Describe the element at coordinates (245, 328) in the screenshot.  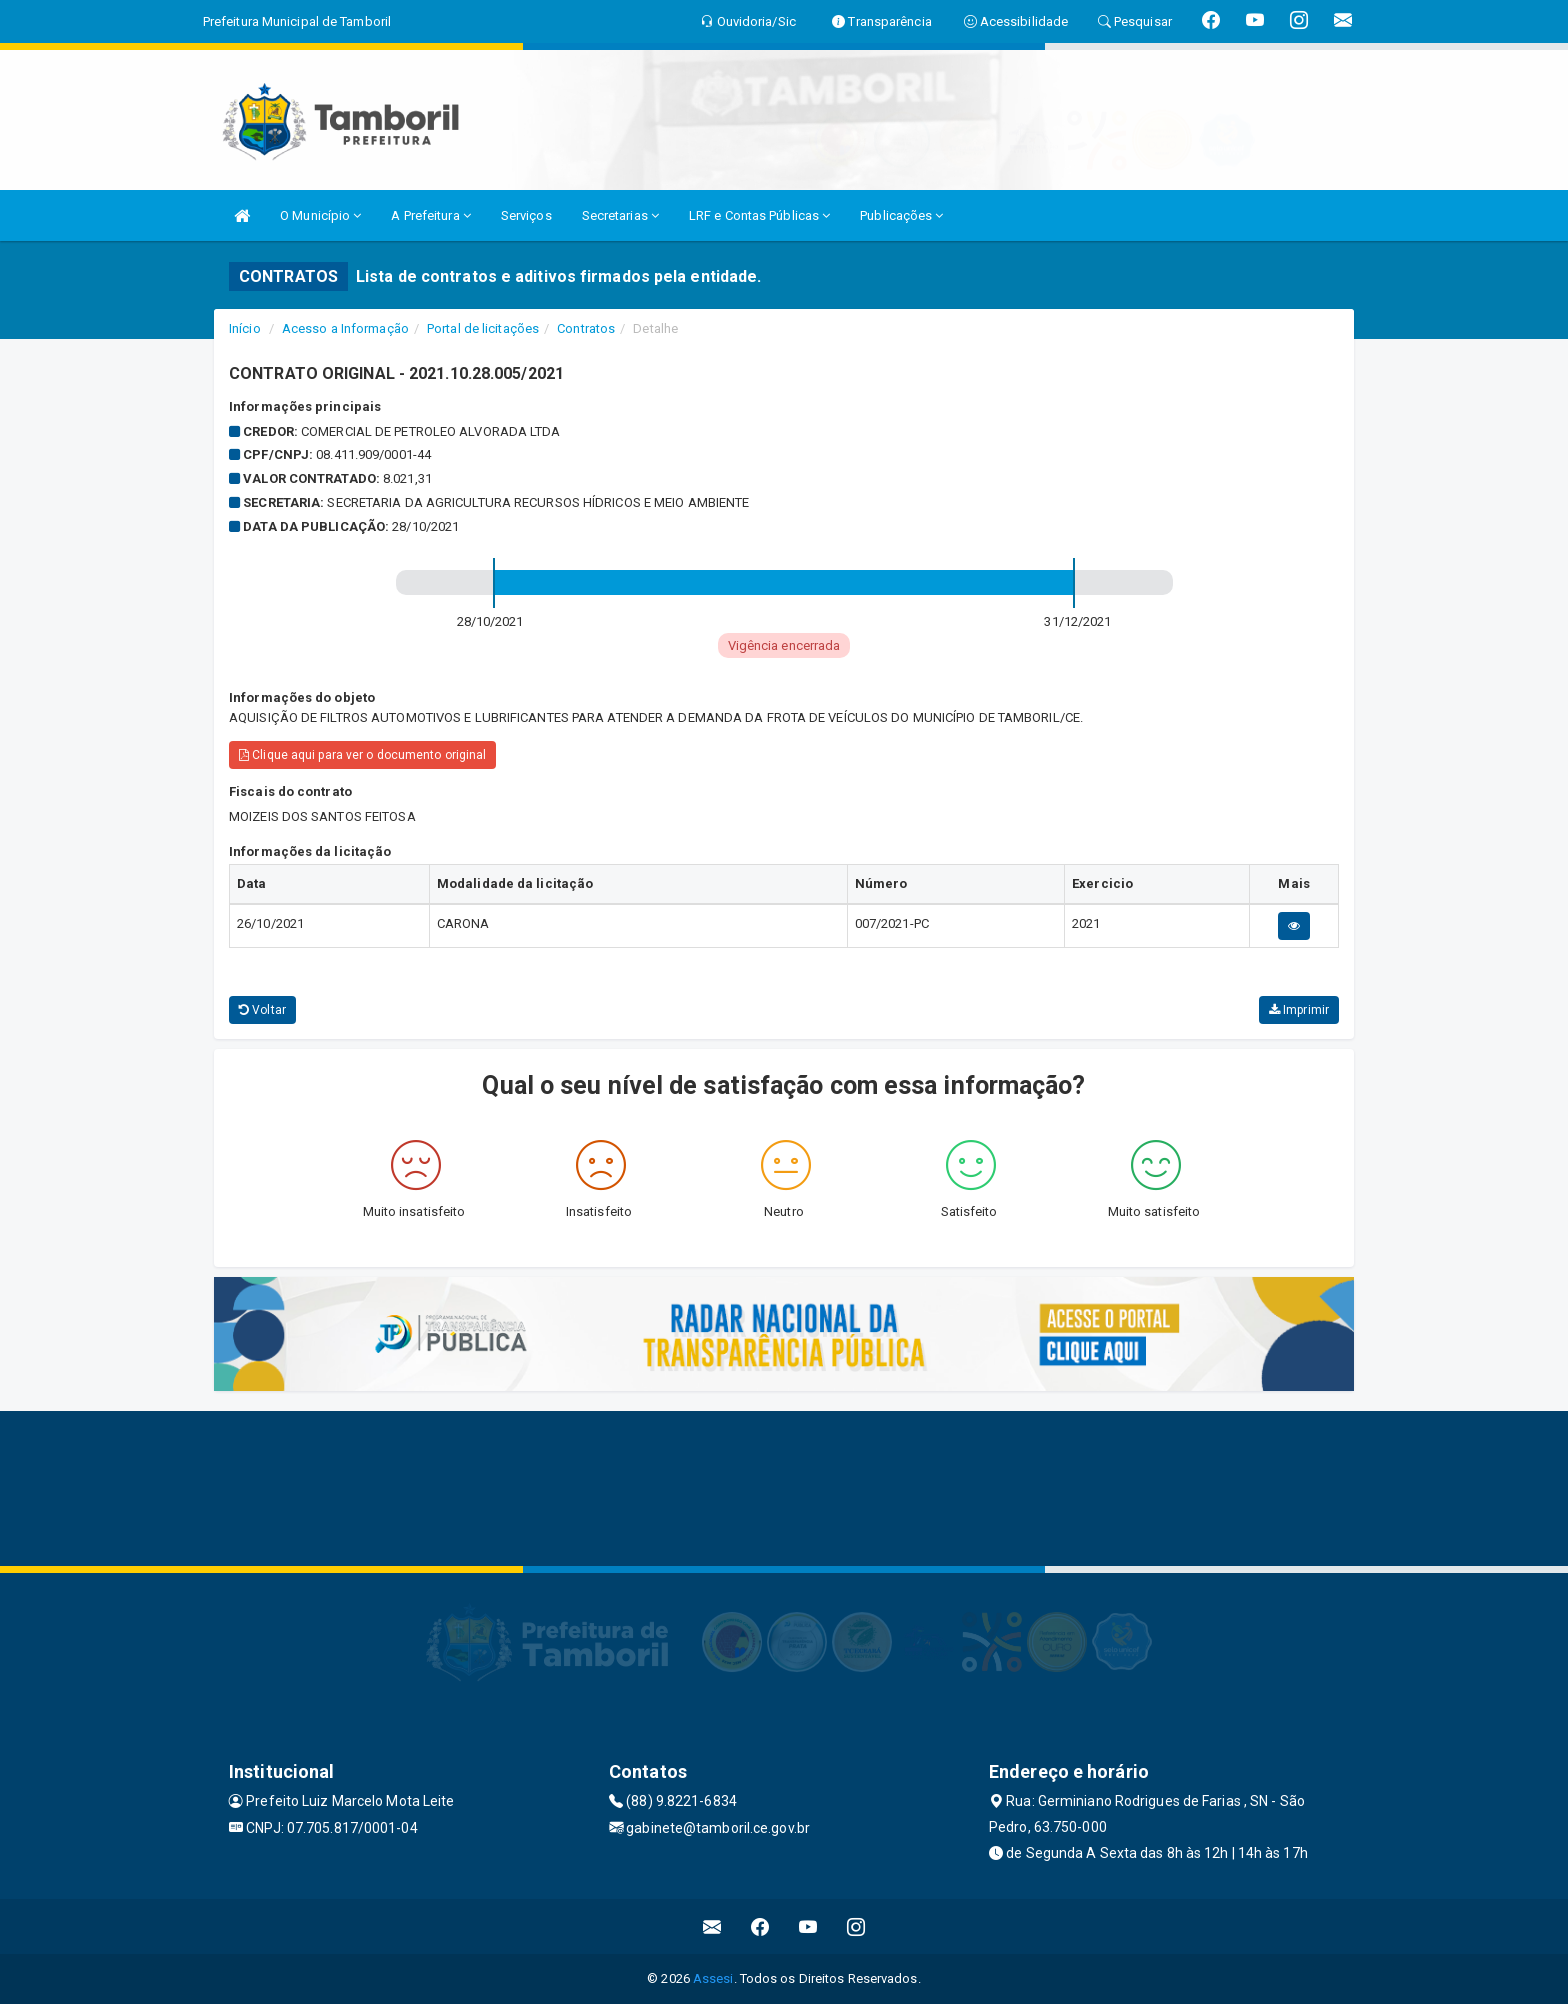
I see `Início` at that location.